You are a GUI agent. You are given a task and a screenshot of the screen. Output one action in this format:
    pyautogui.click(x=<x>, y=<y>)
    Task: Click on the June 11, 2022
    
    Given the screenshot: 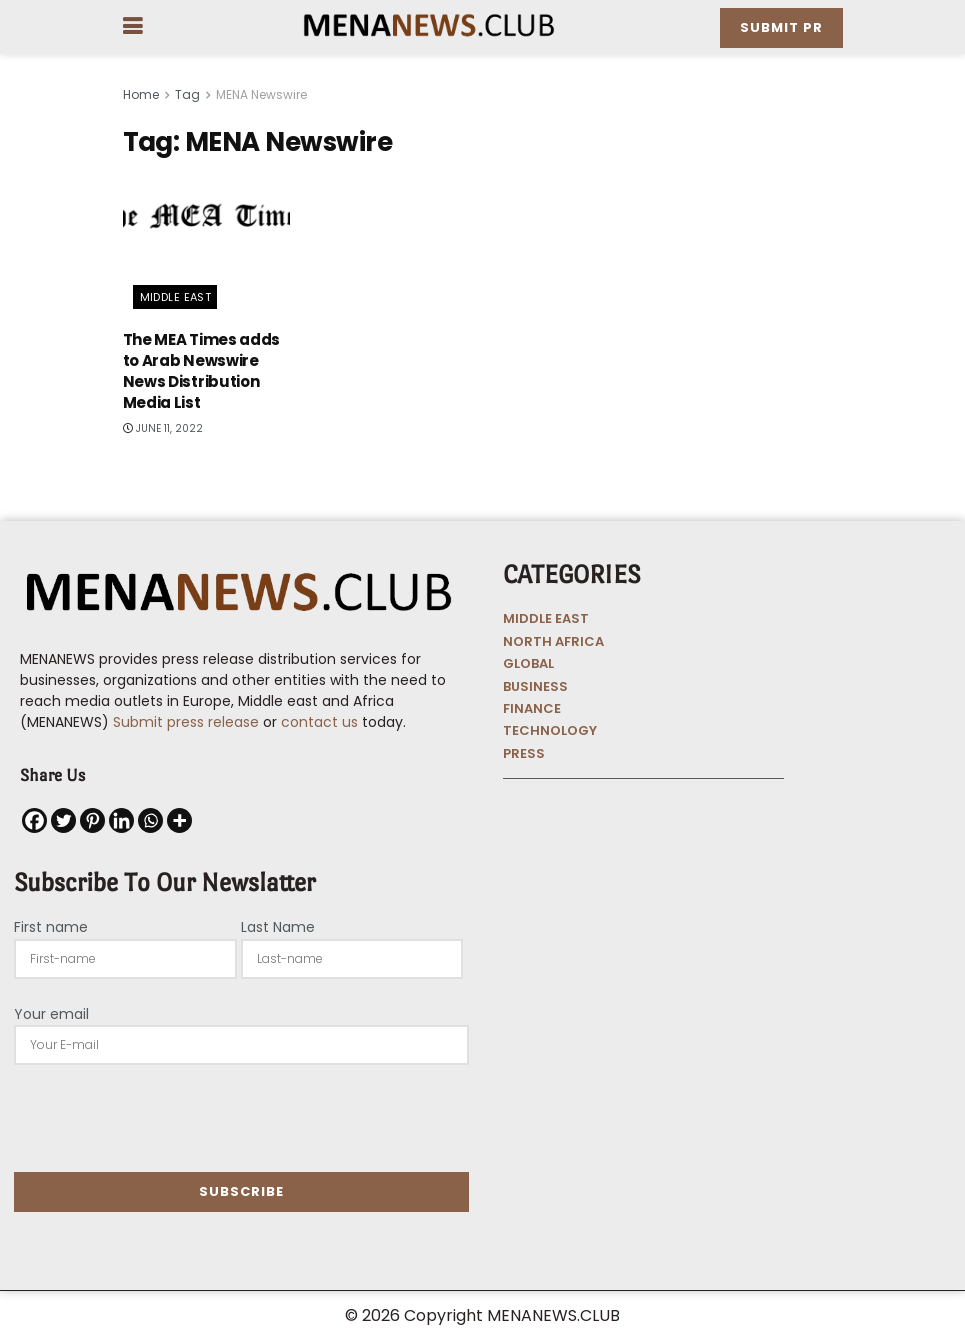 What is the action you would take?
    pyautogui.click(x=163, y=428)
    